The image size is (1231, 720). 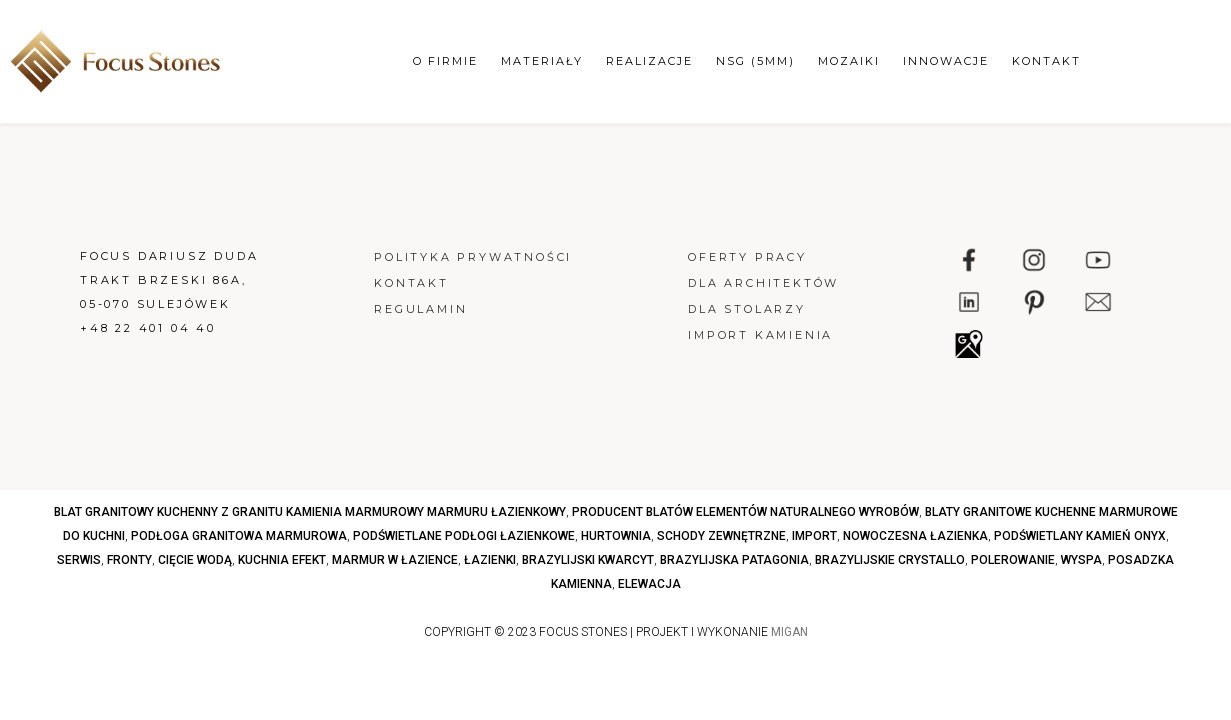 What do you see at coordinates (747, 309) in the screenshot?
I see `Dla stolarzy` at bounding box center [747, 309].